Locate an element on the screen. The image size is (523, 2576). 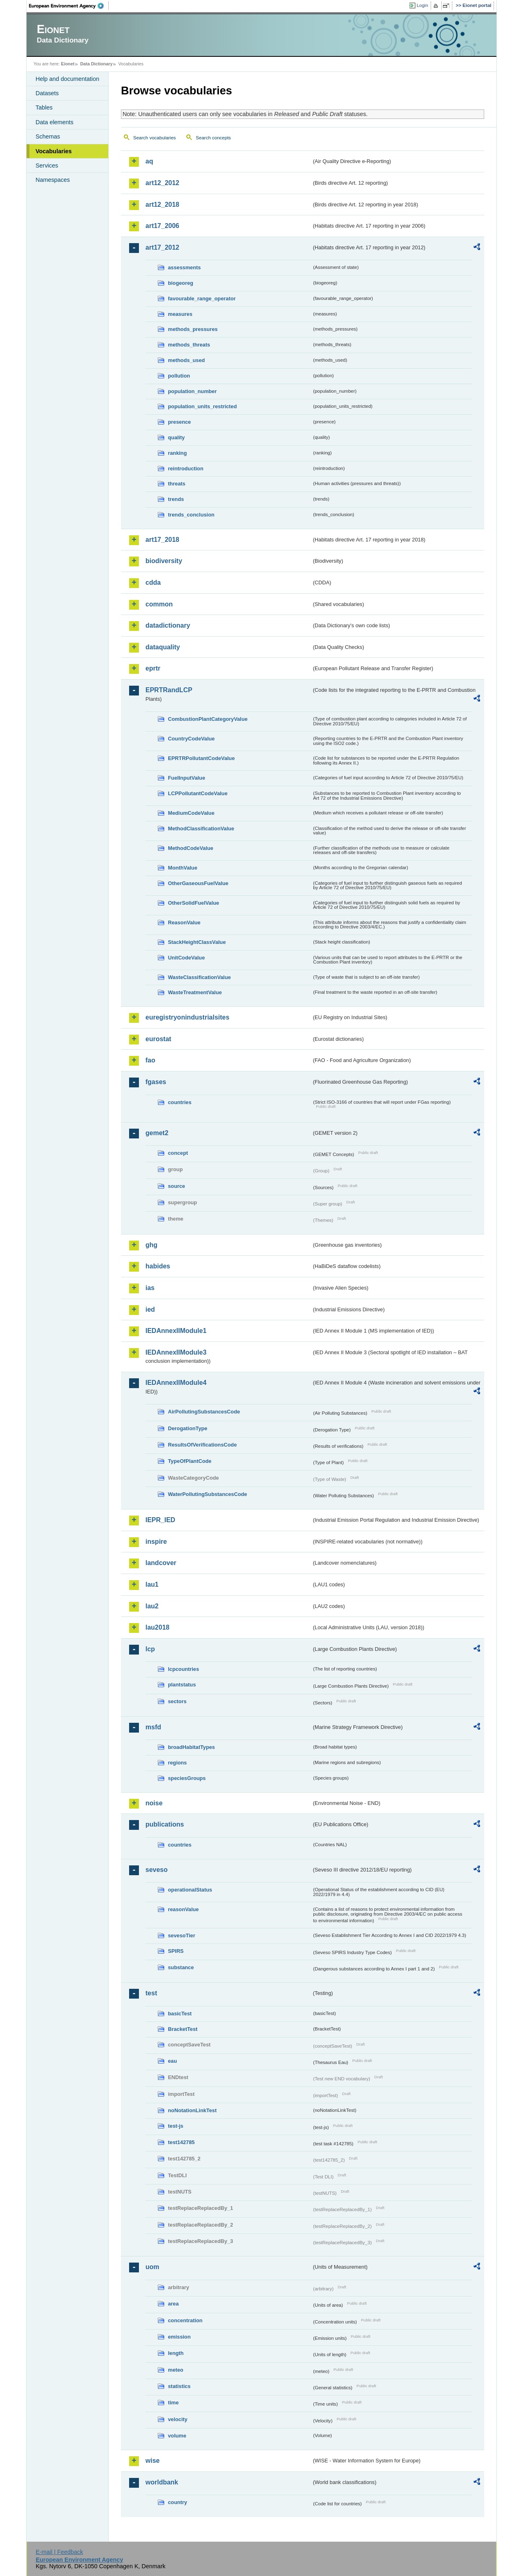
Eionet is located at coordinates (67, 63).